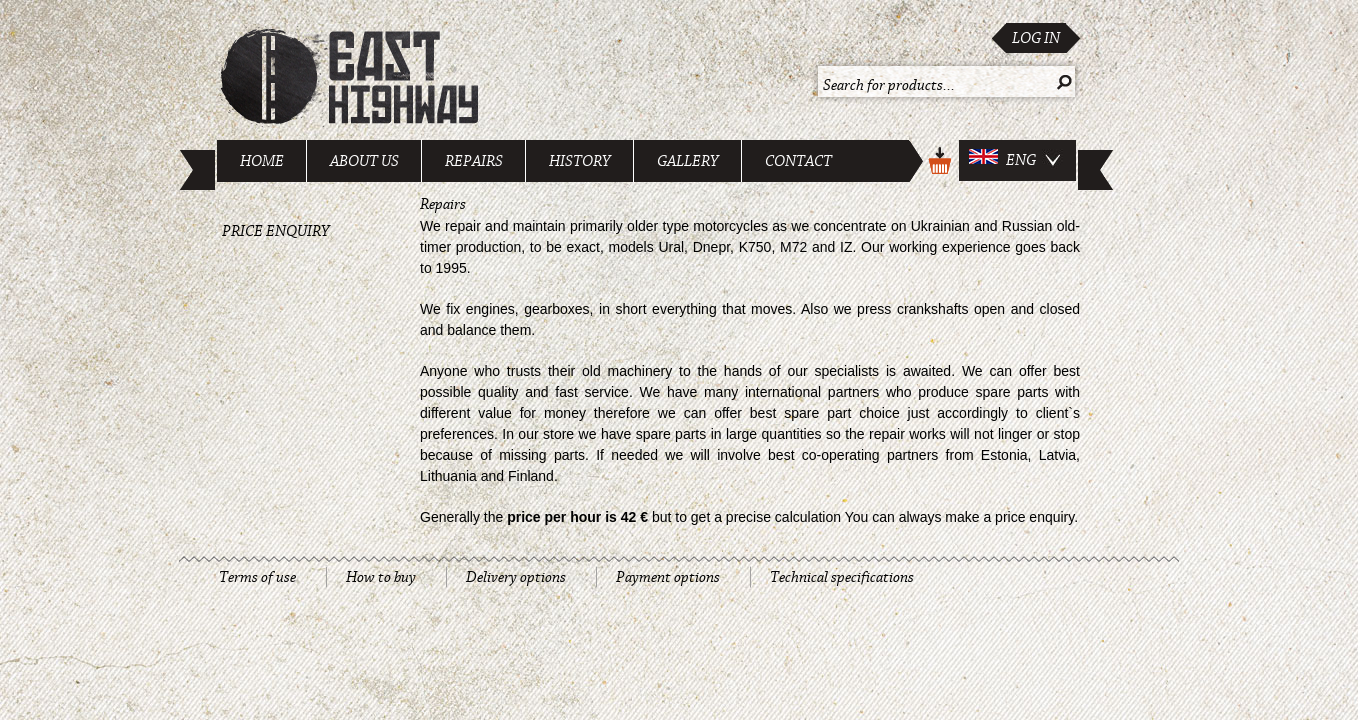 The image size is (1358, 720). What do you see at coordinates (257, 577) in the screenshot?
I see `Terms of use` at bounding box center [257, 577].